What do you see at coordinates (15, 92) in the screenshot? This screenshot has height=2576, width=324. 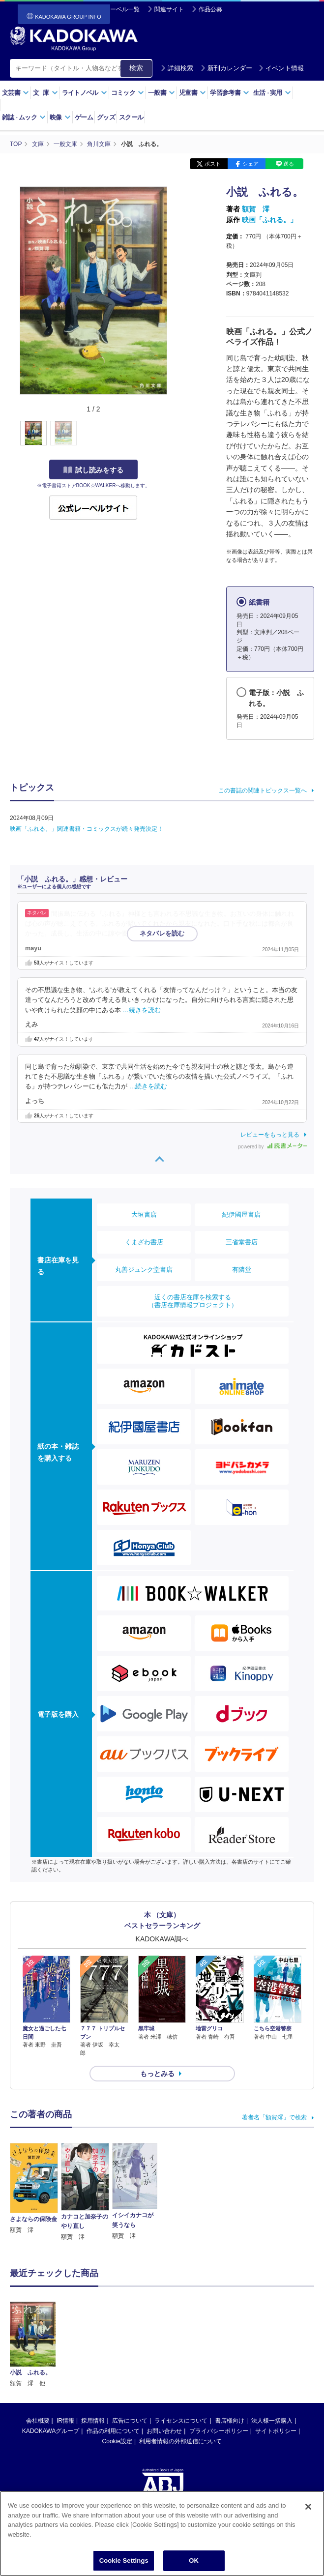 I see `文芸書` at bounding box center [15, 92].